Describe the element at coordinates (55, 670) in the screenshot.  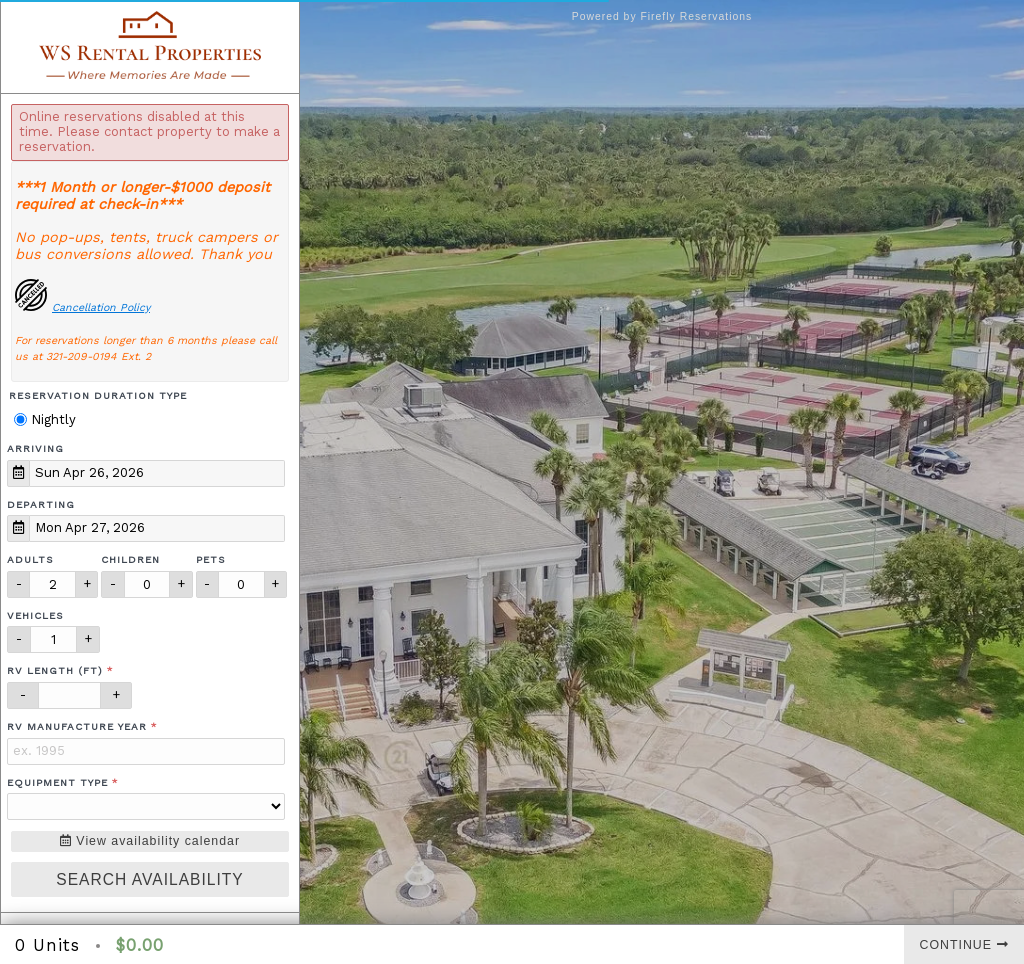
I see `RV Length (ft)` at that location.